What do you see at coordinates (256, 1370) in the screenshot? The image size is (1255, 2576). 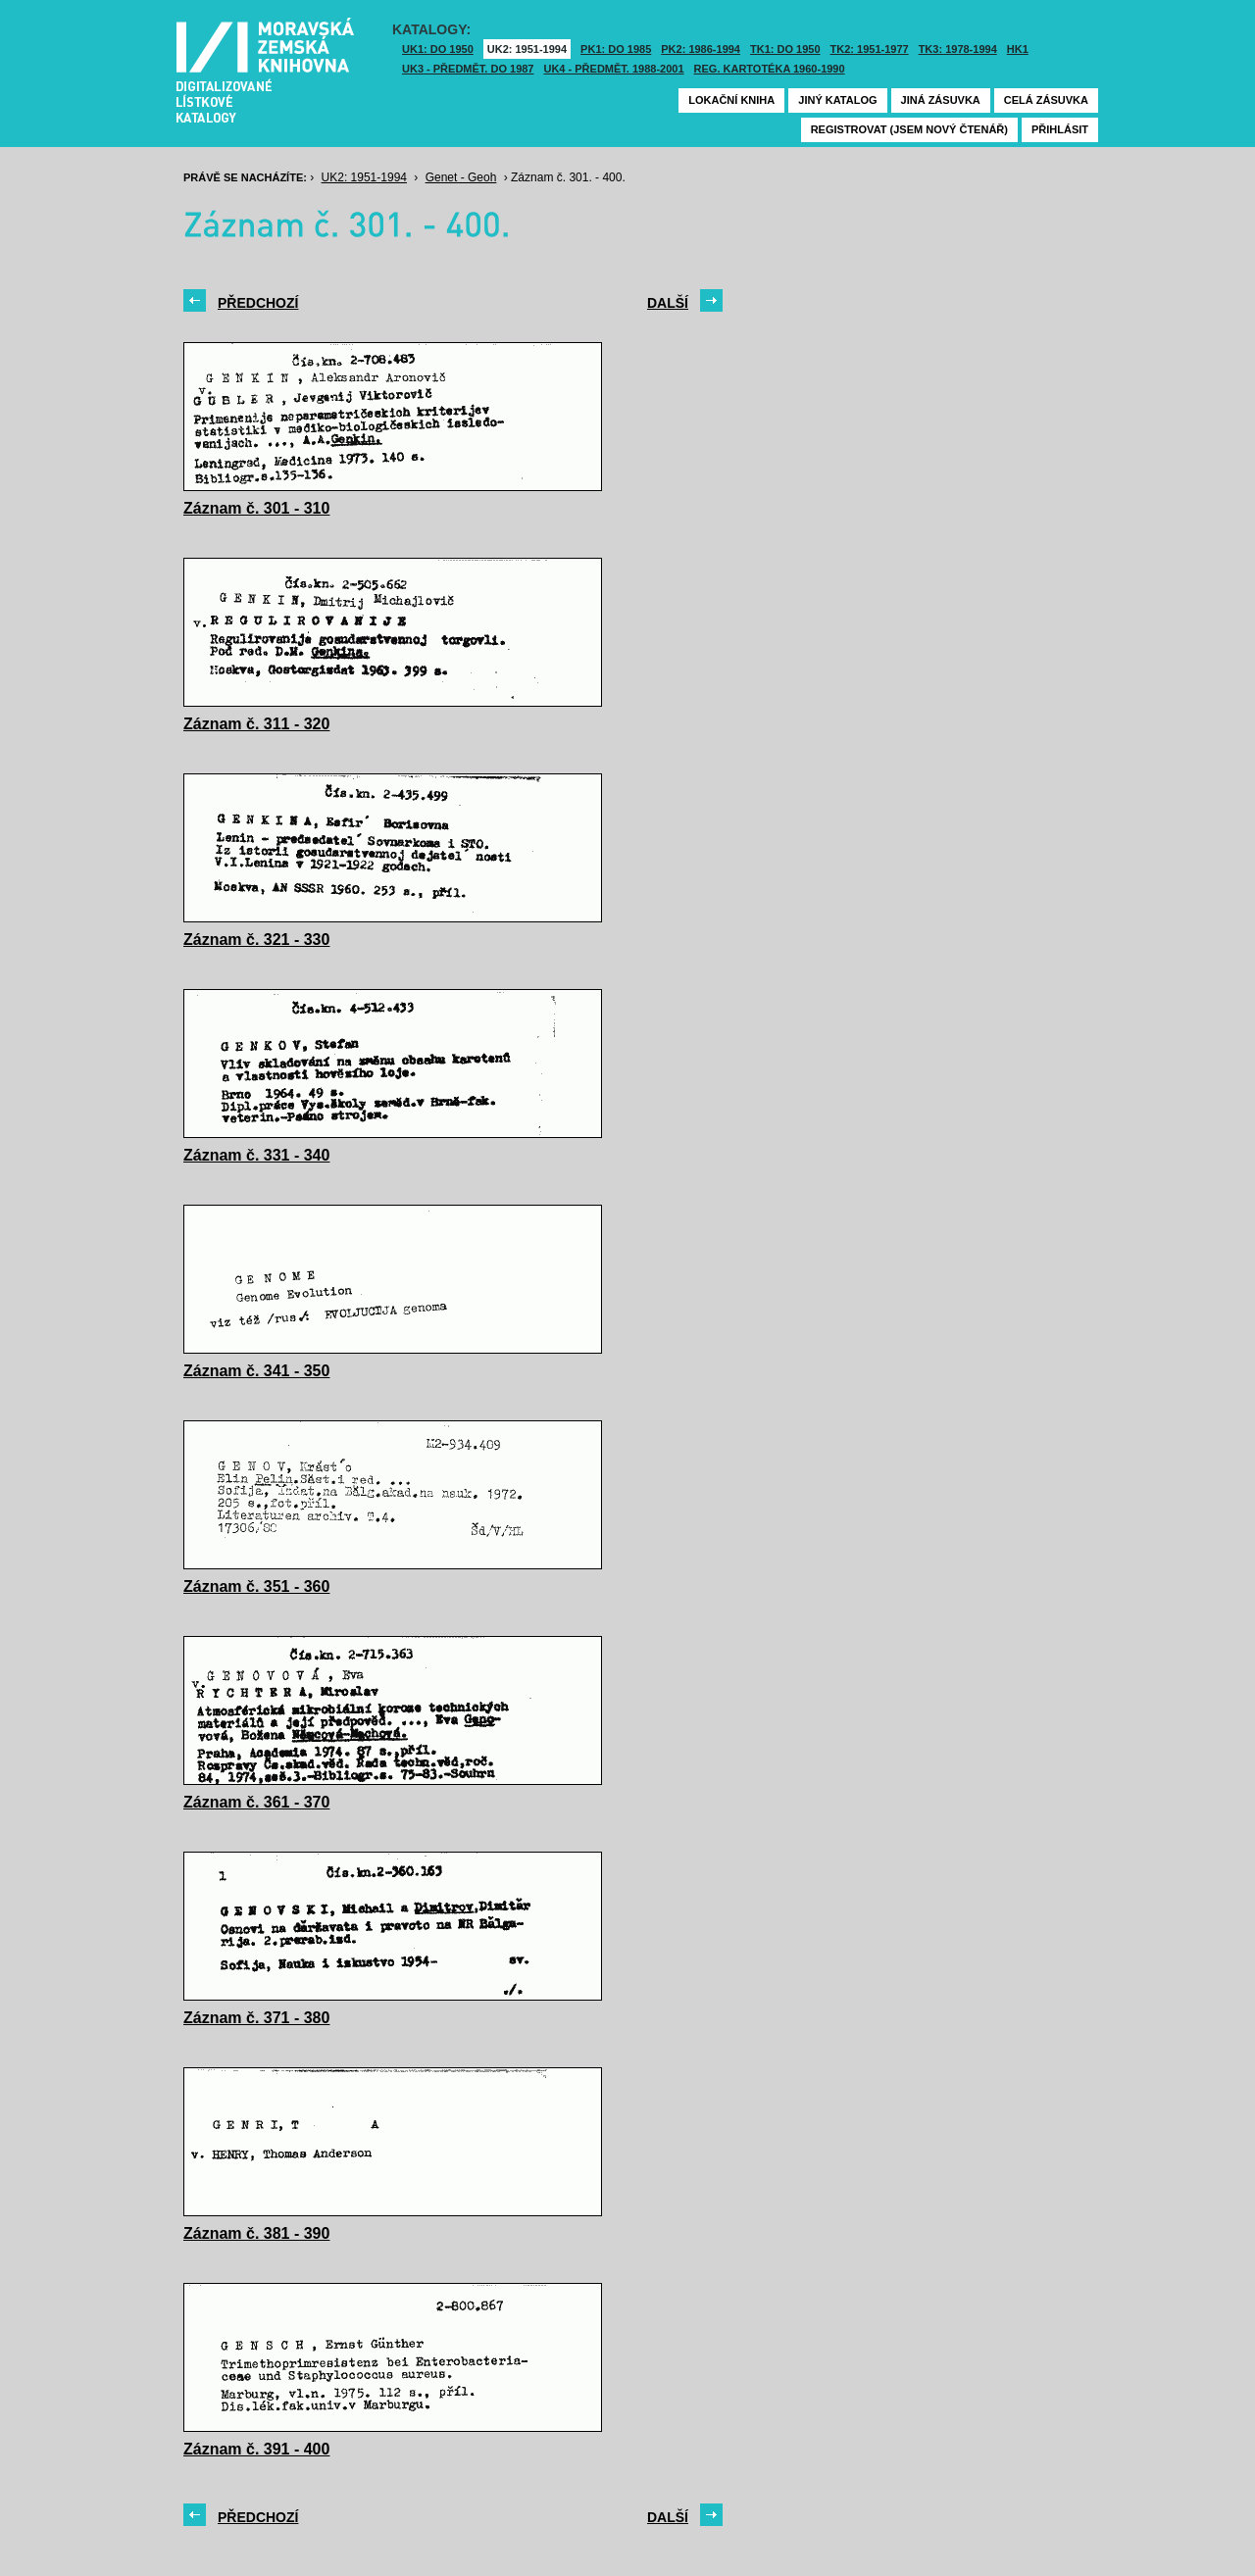 I see `Záznam č. 341 - 350` at bounding box center [256, 1370].